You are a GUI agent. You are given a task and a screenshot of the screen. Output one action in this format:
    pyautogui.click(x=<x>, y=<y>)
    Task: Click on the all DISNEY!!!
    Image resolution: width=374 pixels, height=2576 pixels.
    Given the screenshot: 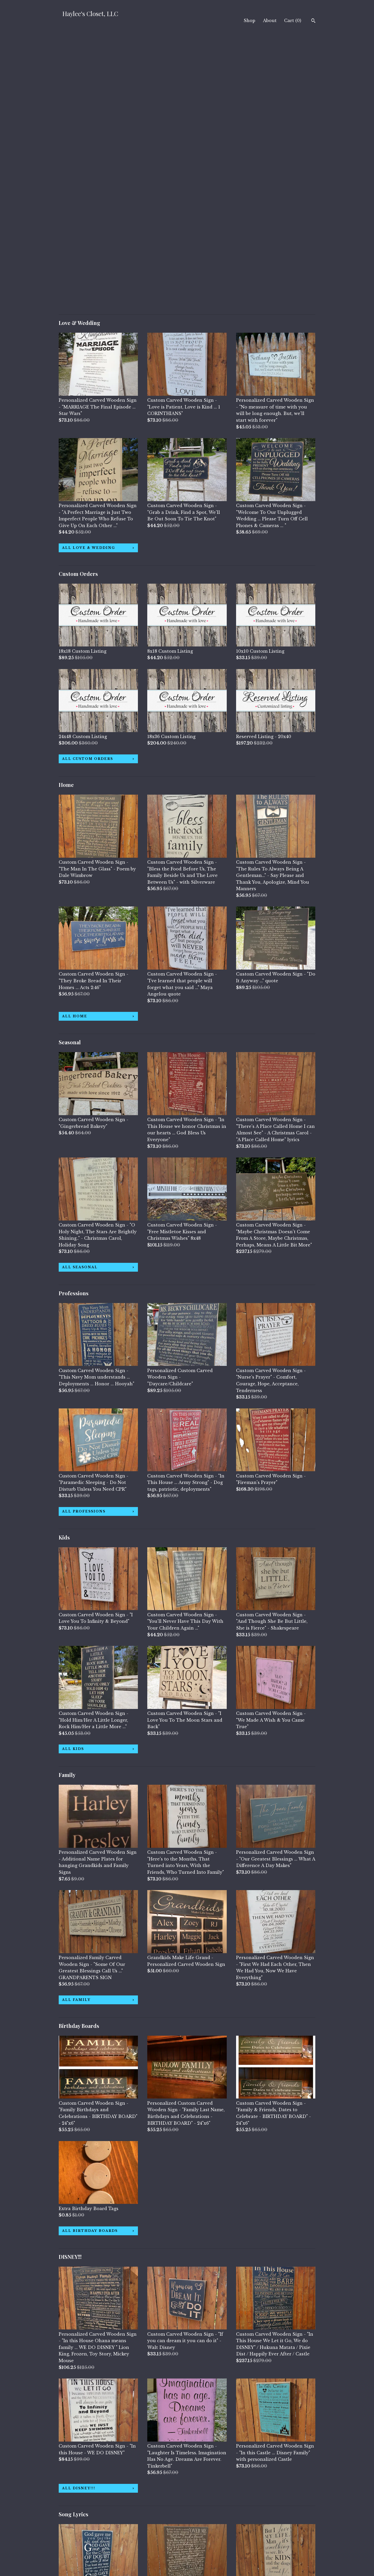 What is the action you would take?
    pyautogui.click(x=78, y=2215)
    